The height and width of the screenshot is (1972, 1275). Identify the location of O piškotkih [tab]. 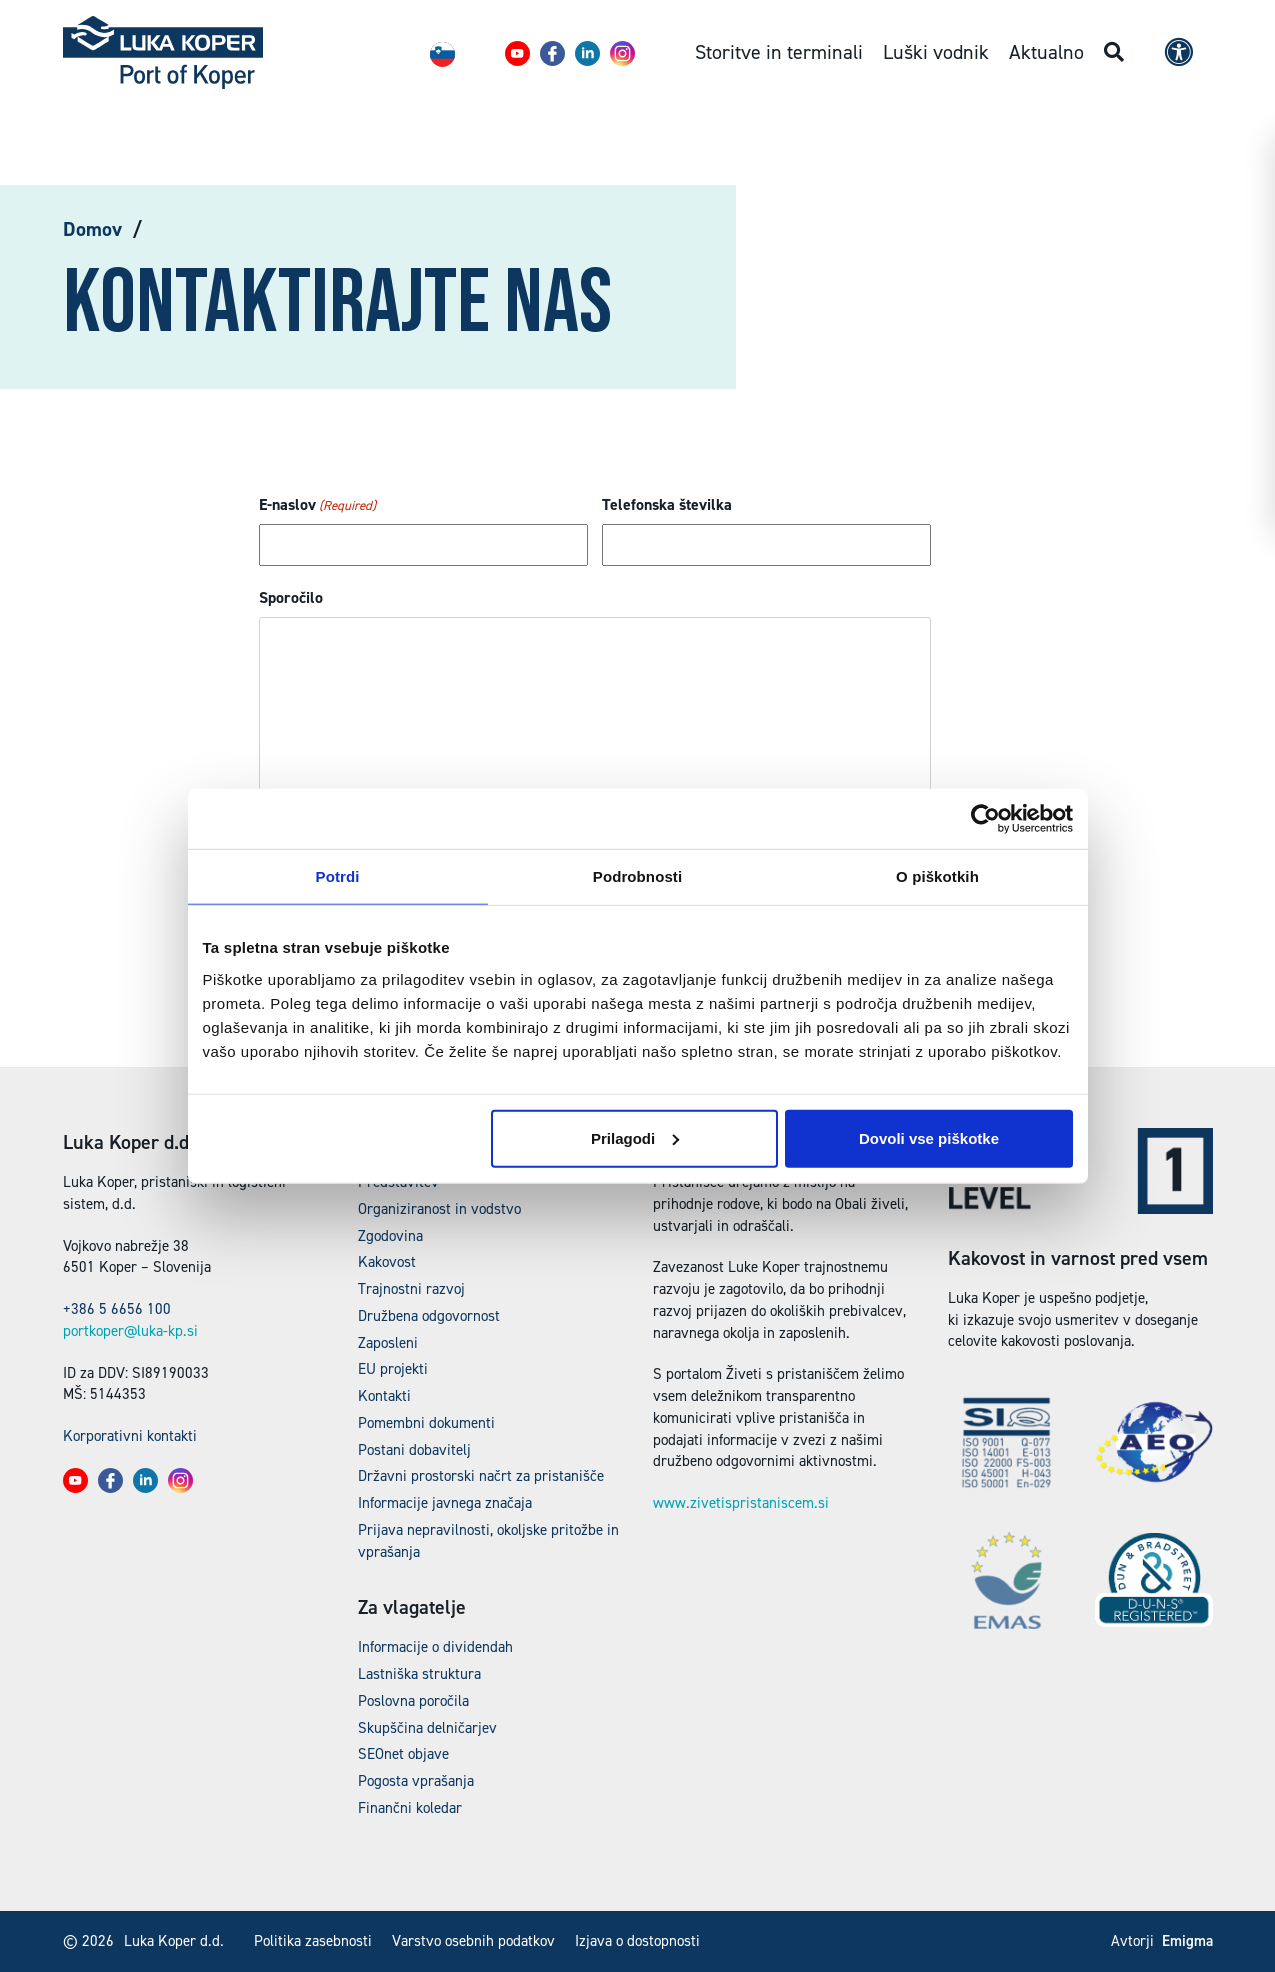
(937, 876).